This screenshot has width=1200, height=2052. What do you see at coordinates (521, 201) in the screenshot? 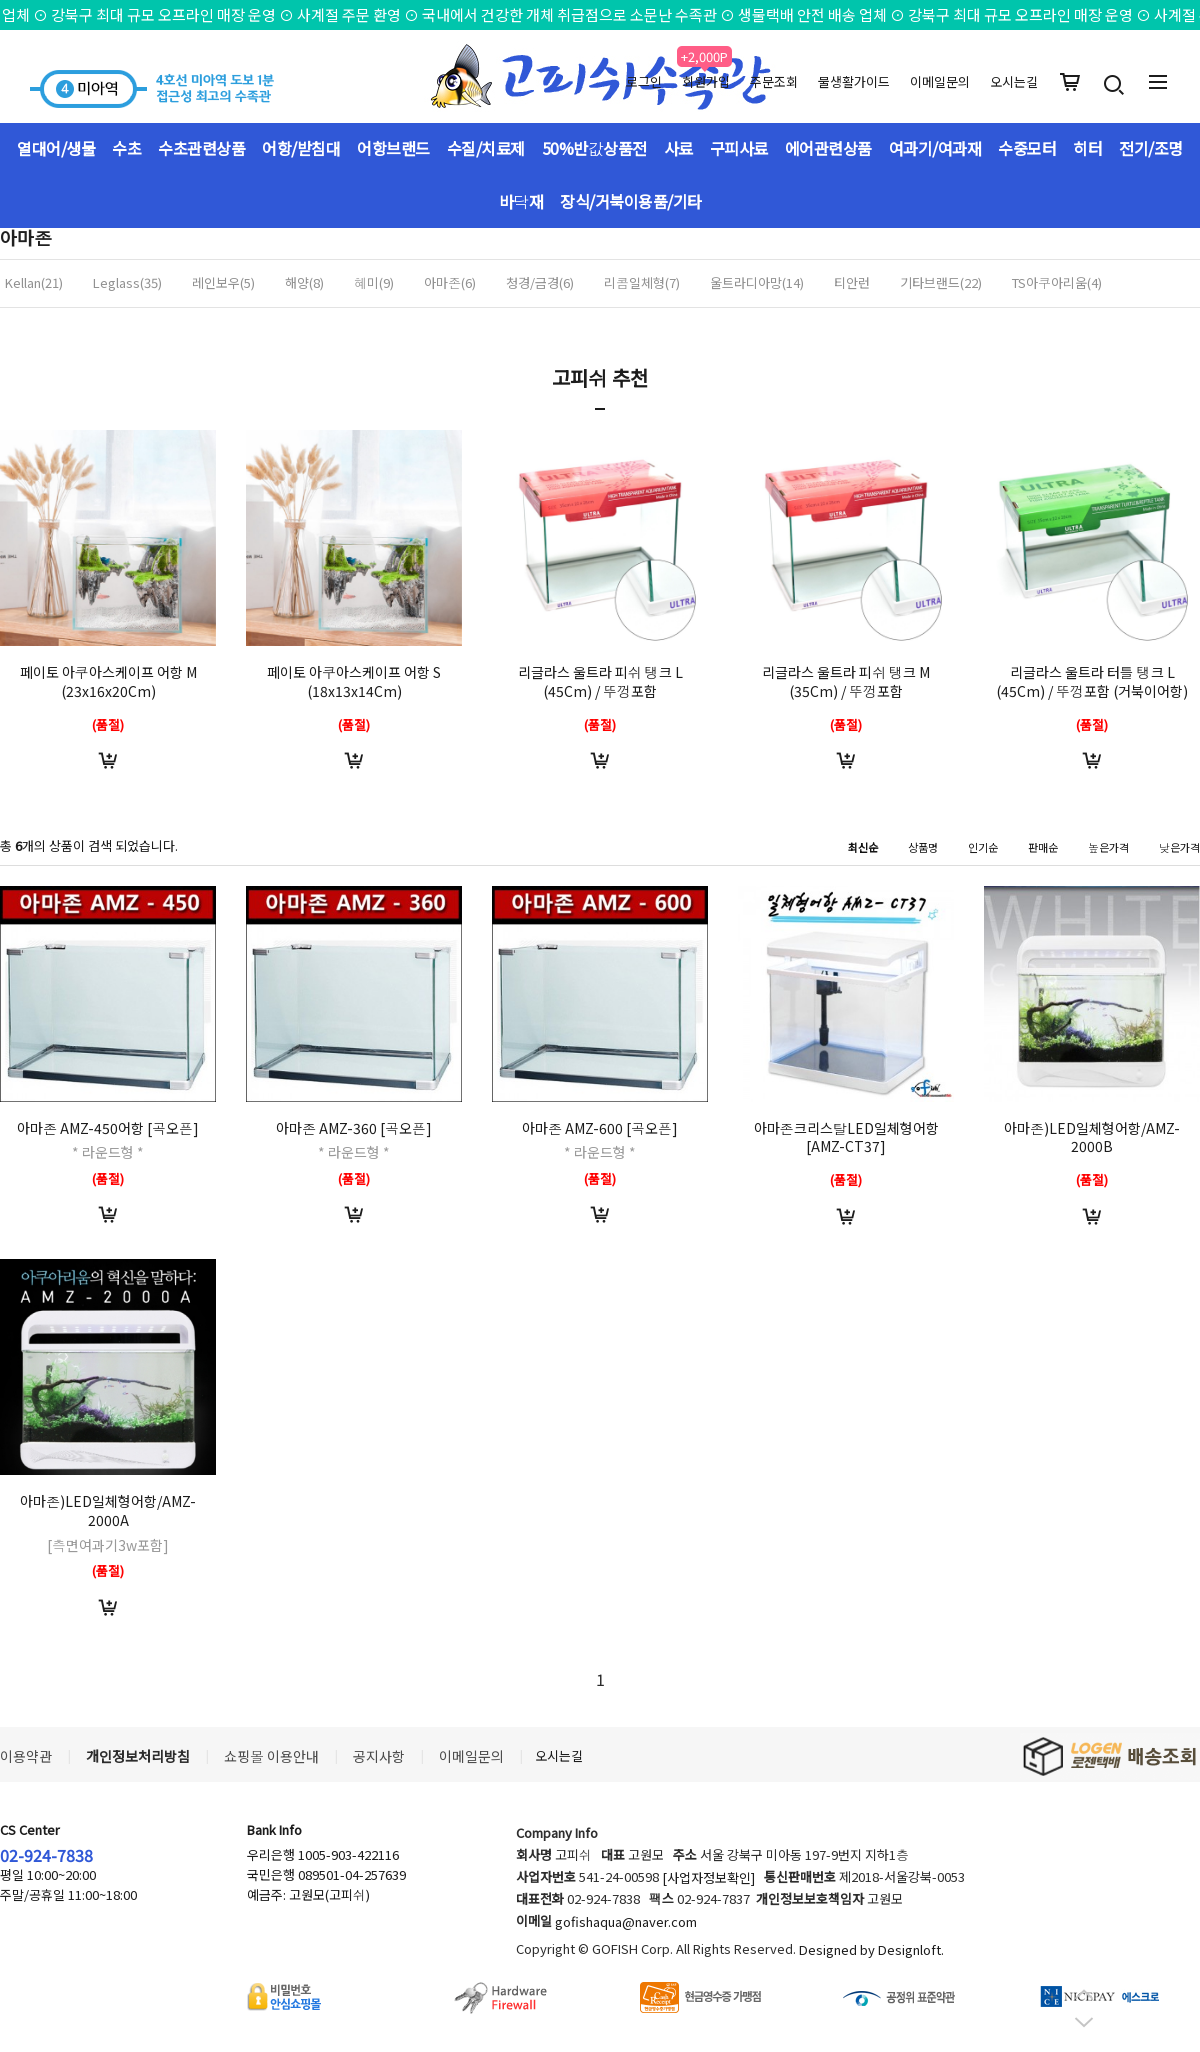
I see `바닥재` at bounding box center [521, 201].